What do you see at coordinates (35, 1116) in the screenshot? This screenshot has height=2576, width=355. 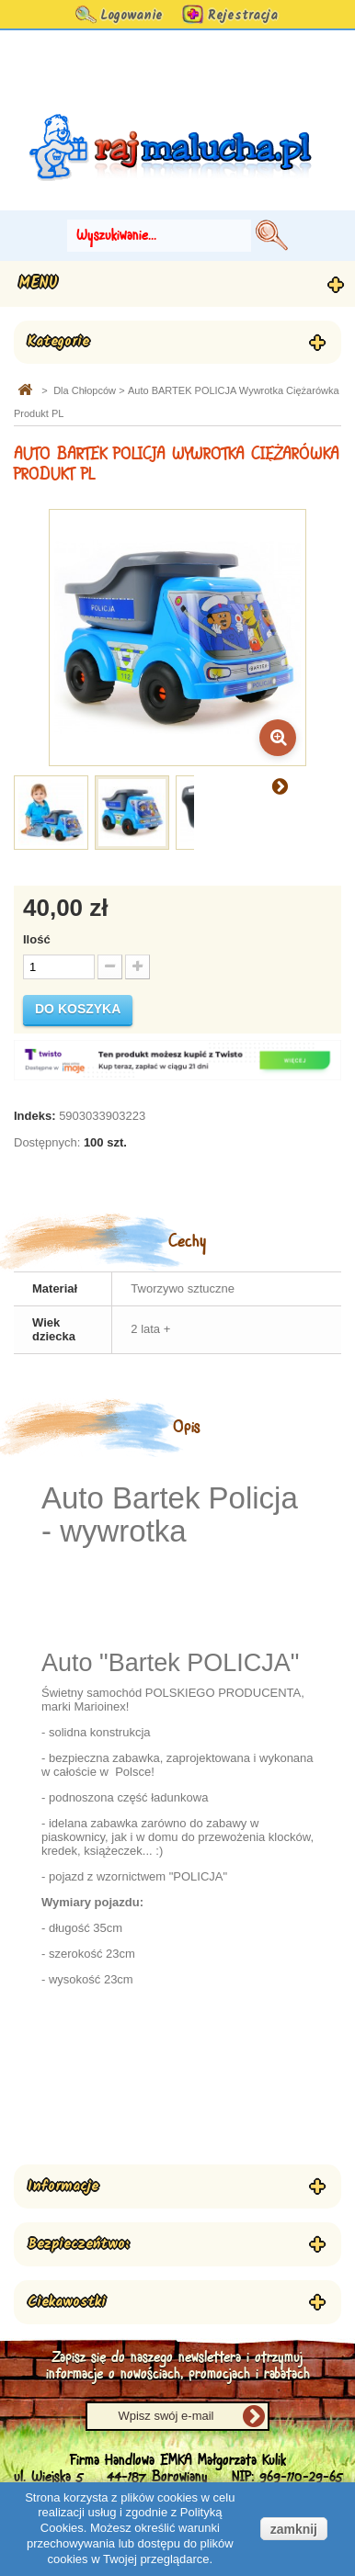 I see `Indeks:` at bounding box center [35, 1116].